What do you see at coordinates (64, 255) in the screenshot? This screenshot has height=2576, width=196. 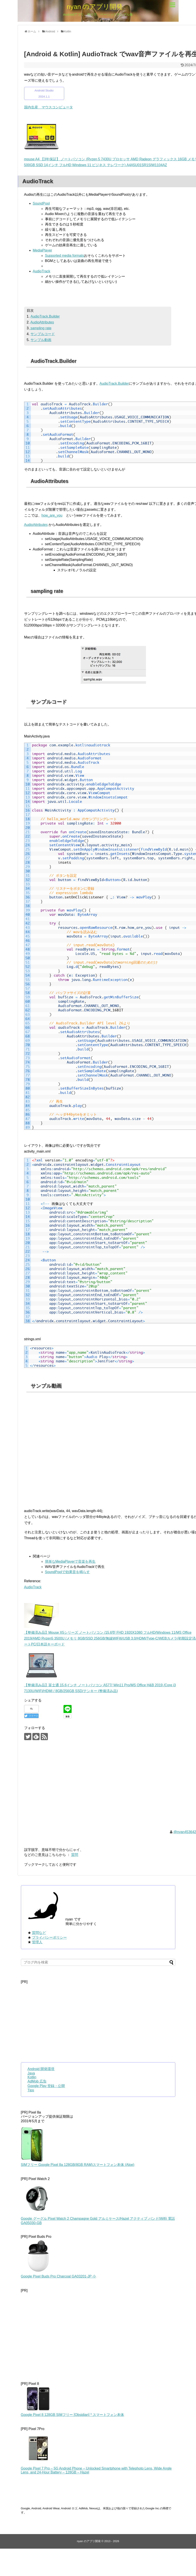 I see `Supported media formats` at bounding box center [64, 255].